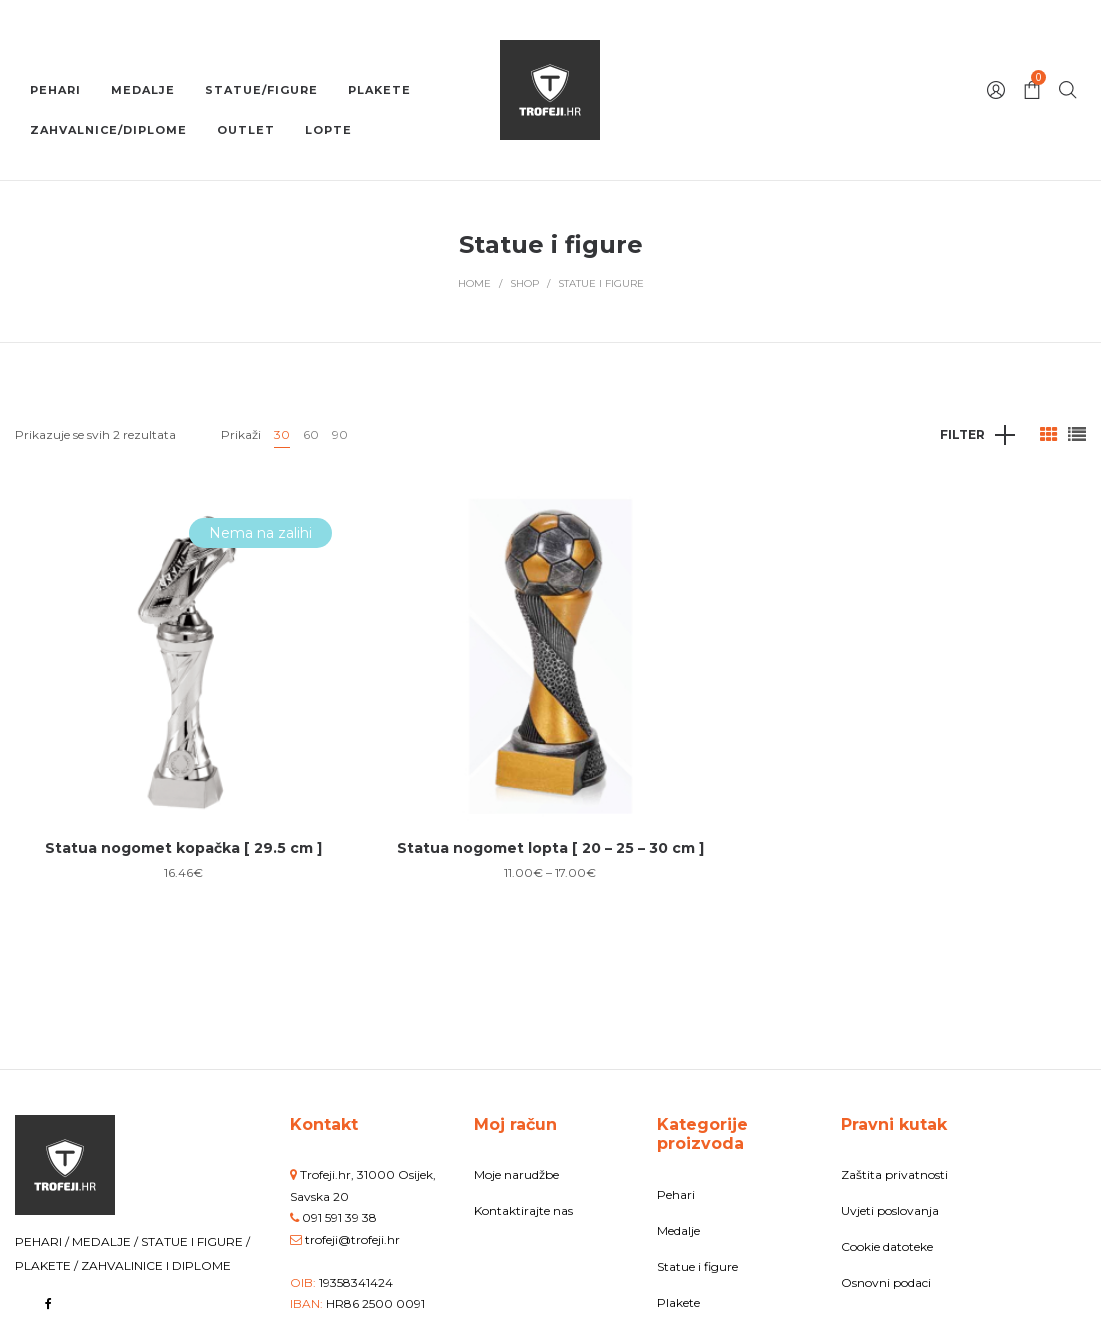 This screenshot has height=1320, width=1101. Describe the element at coordinates (678, 1302) in the screenshot. I see `Plakete` at that location.